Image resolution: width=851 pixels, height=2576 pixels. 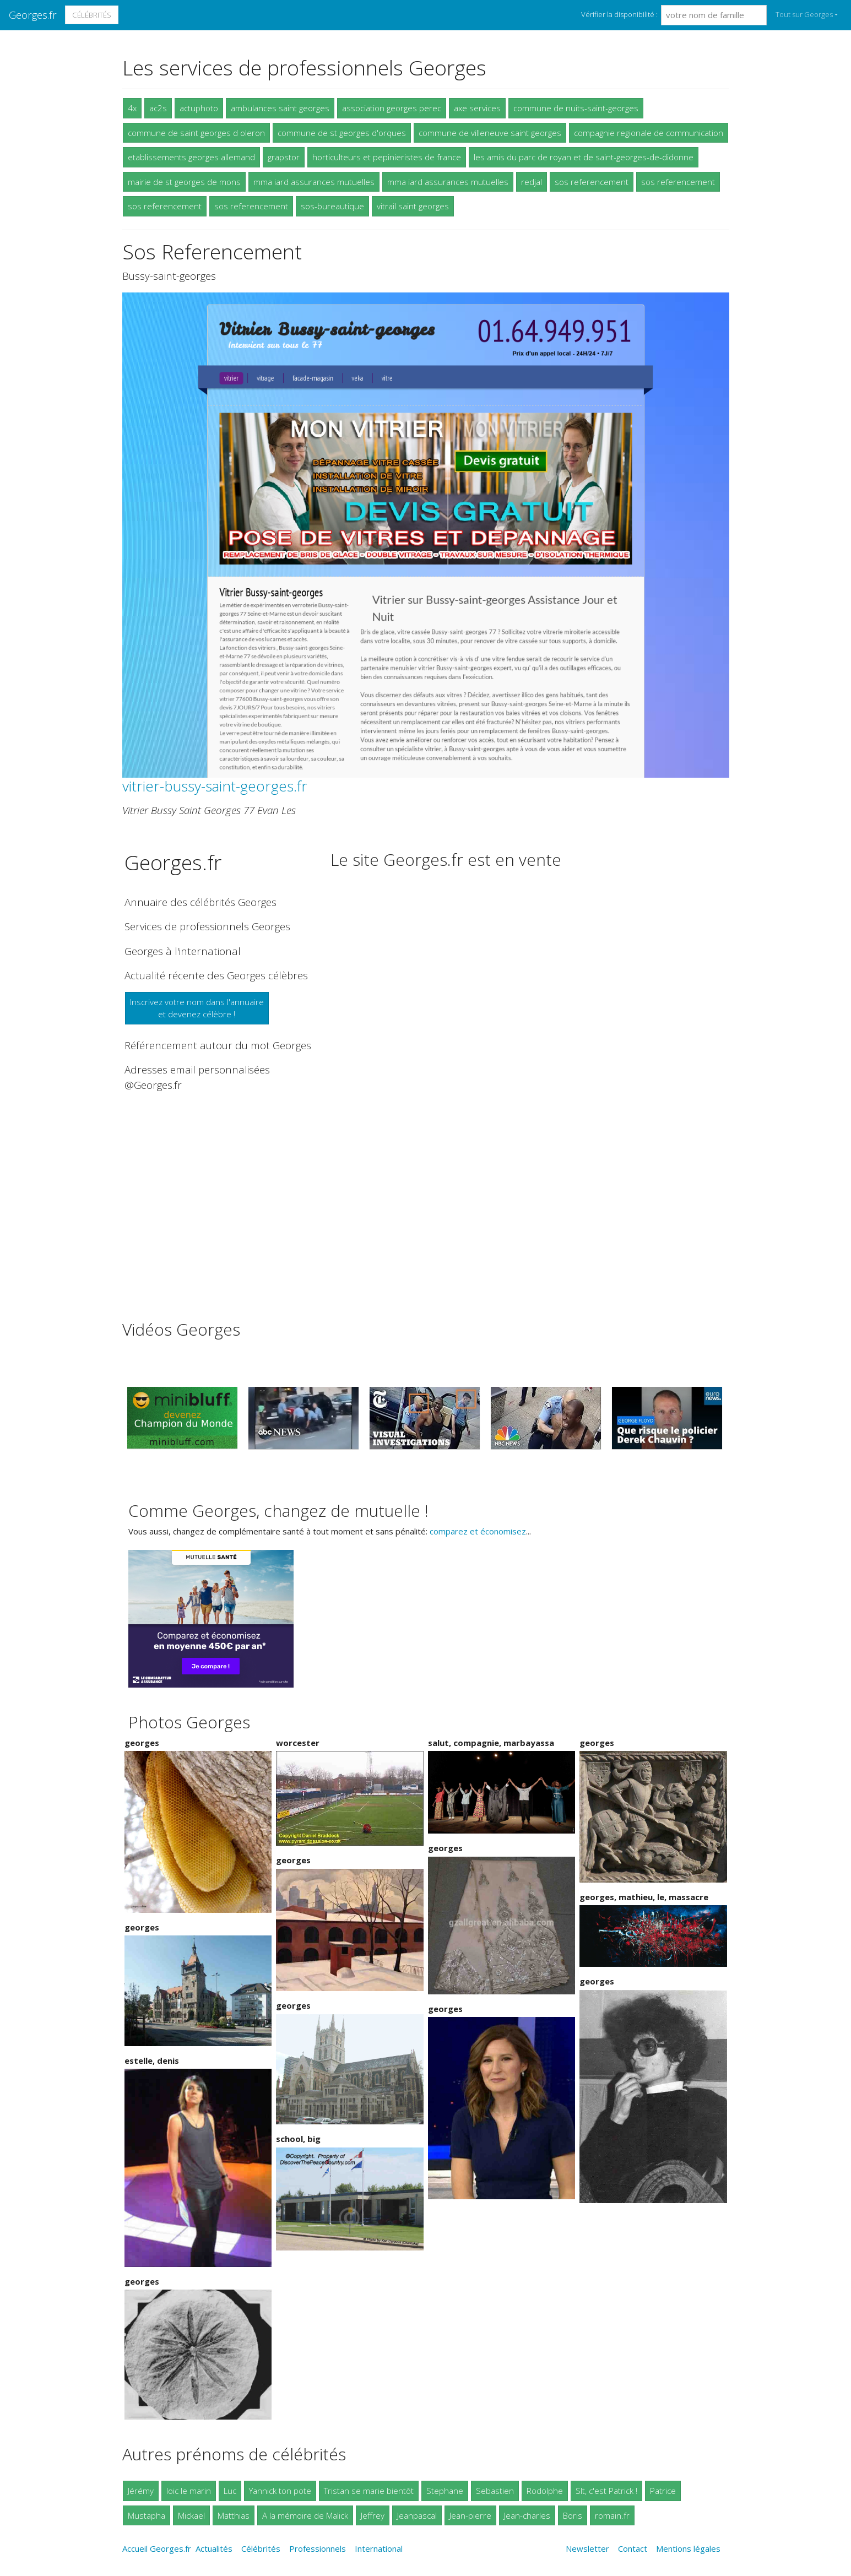 I want to click on Slt, c'est Patrick !, so click(x=606, y=2490).